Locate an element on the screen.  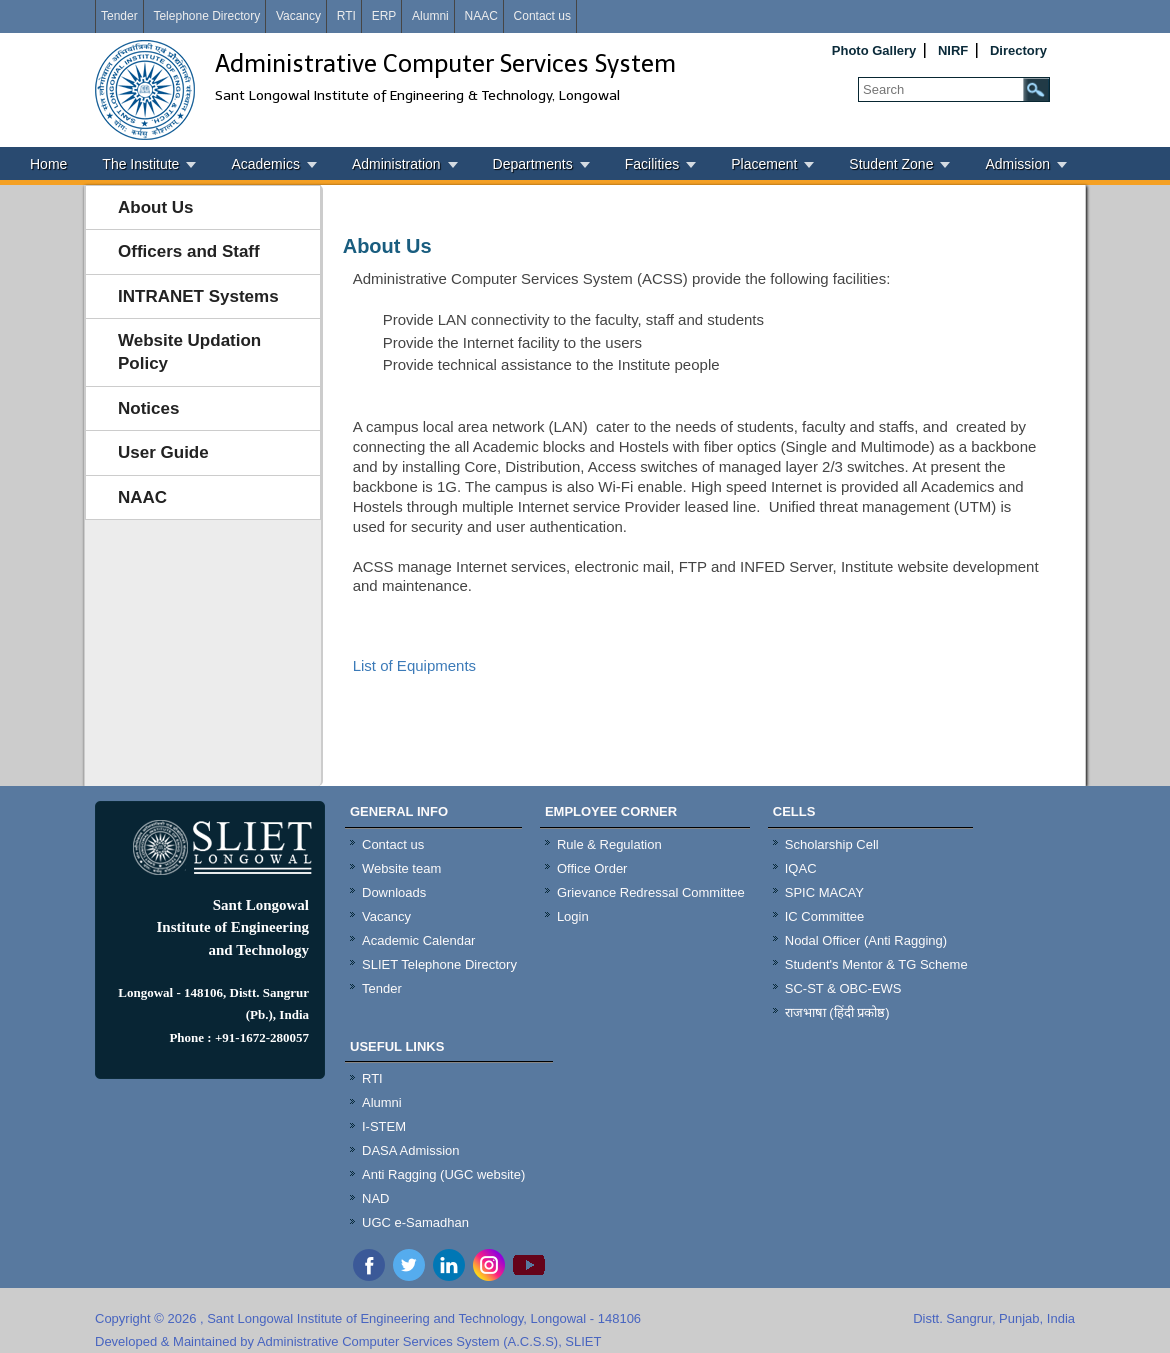
Departments is located at coordinates (533, 164).